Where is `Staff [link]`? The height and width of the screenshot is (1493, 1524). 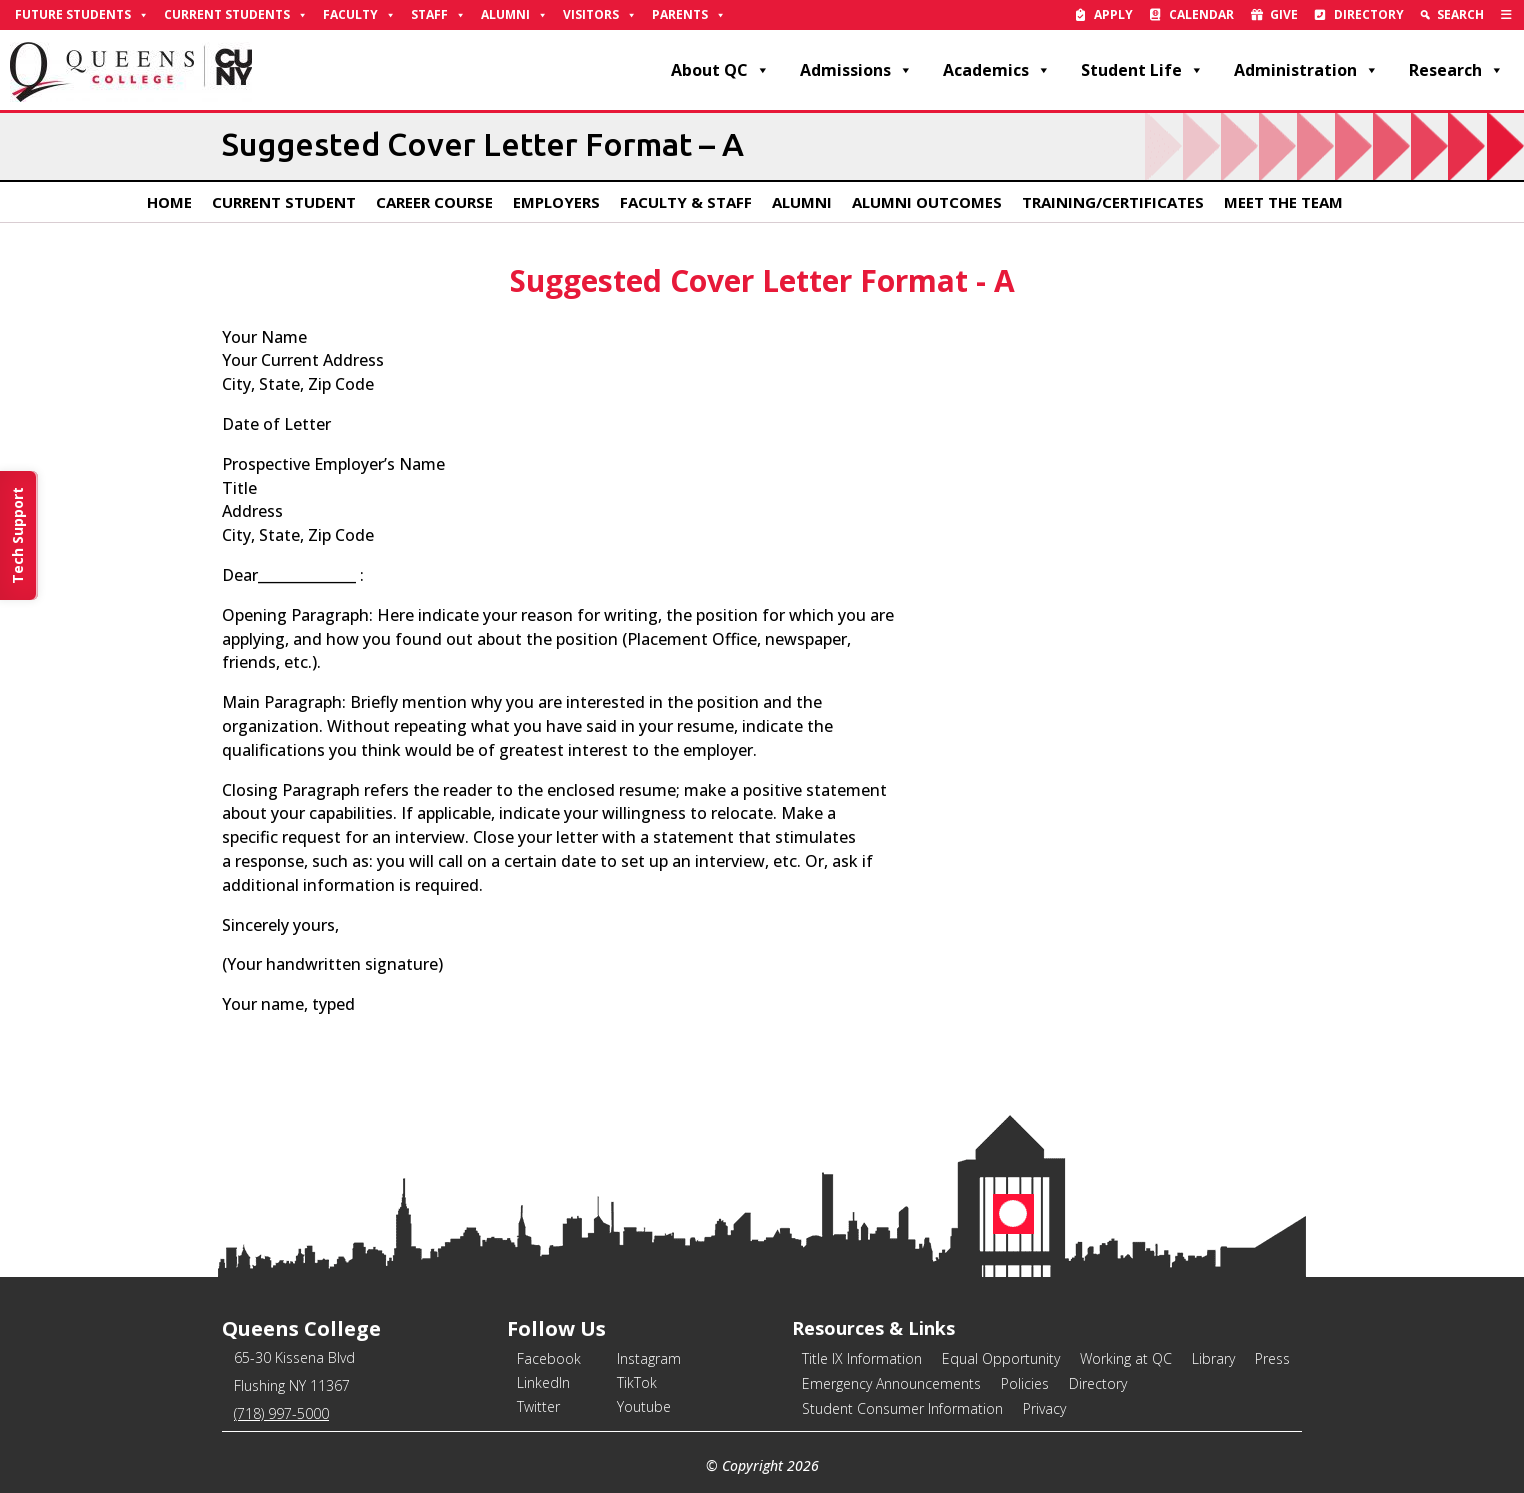
Staff [link] is located at coordinates (438, 15).